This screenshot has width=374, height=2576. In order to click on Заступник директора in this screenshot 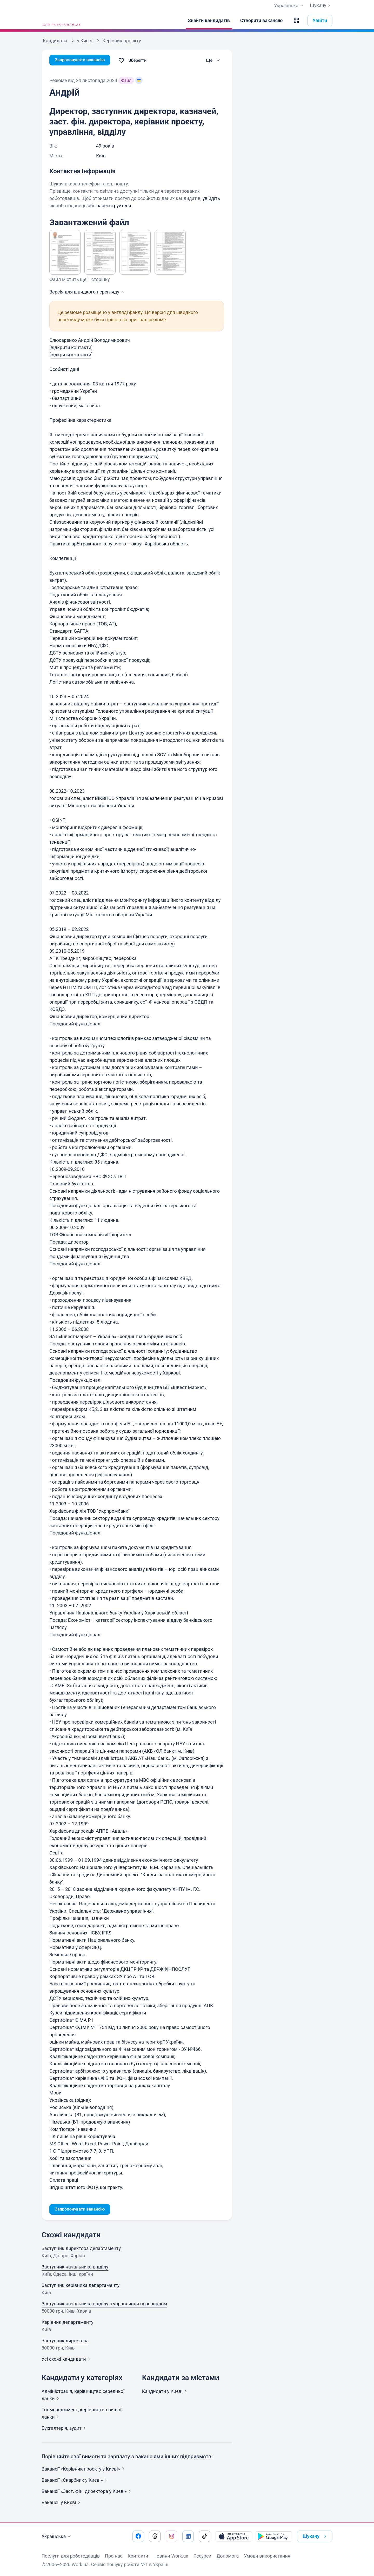, I will do `click(65, 2341)`.